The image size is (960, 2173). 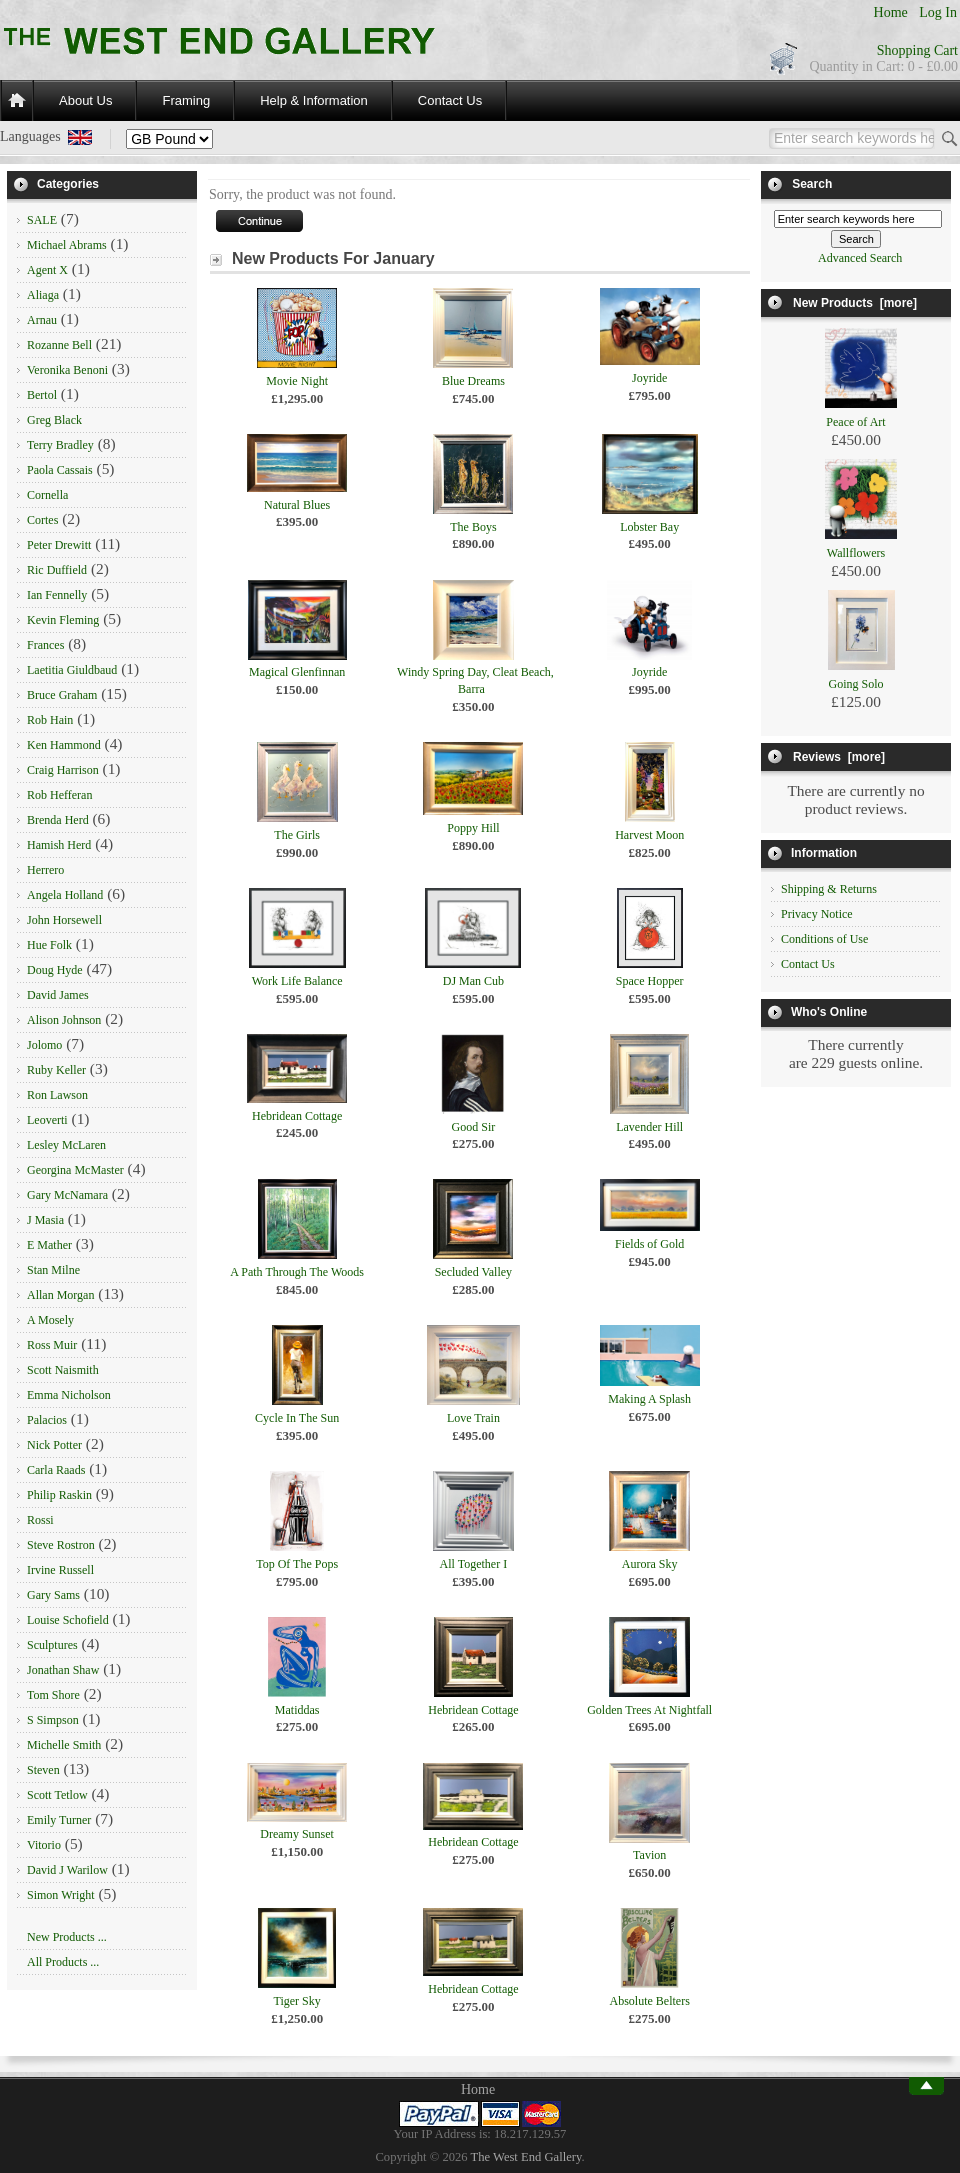 I want to click on Herrero, so click(x=45, y=870).